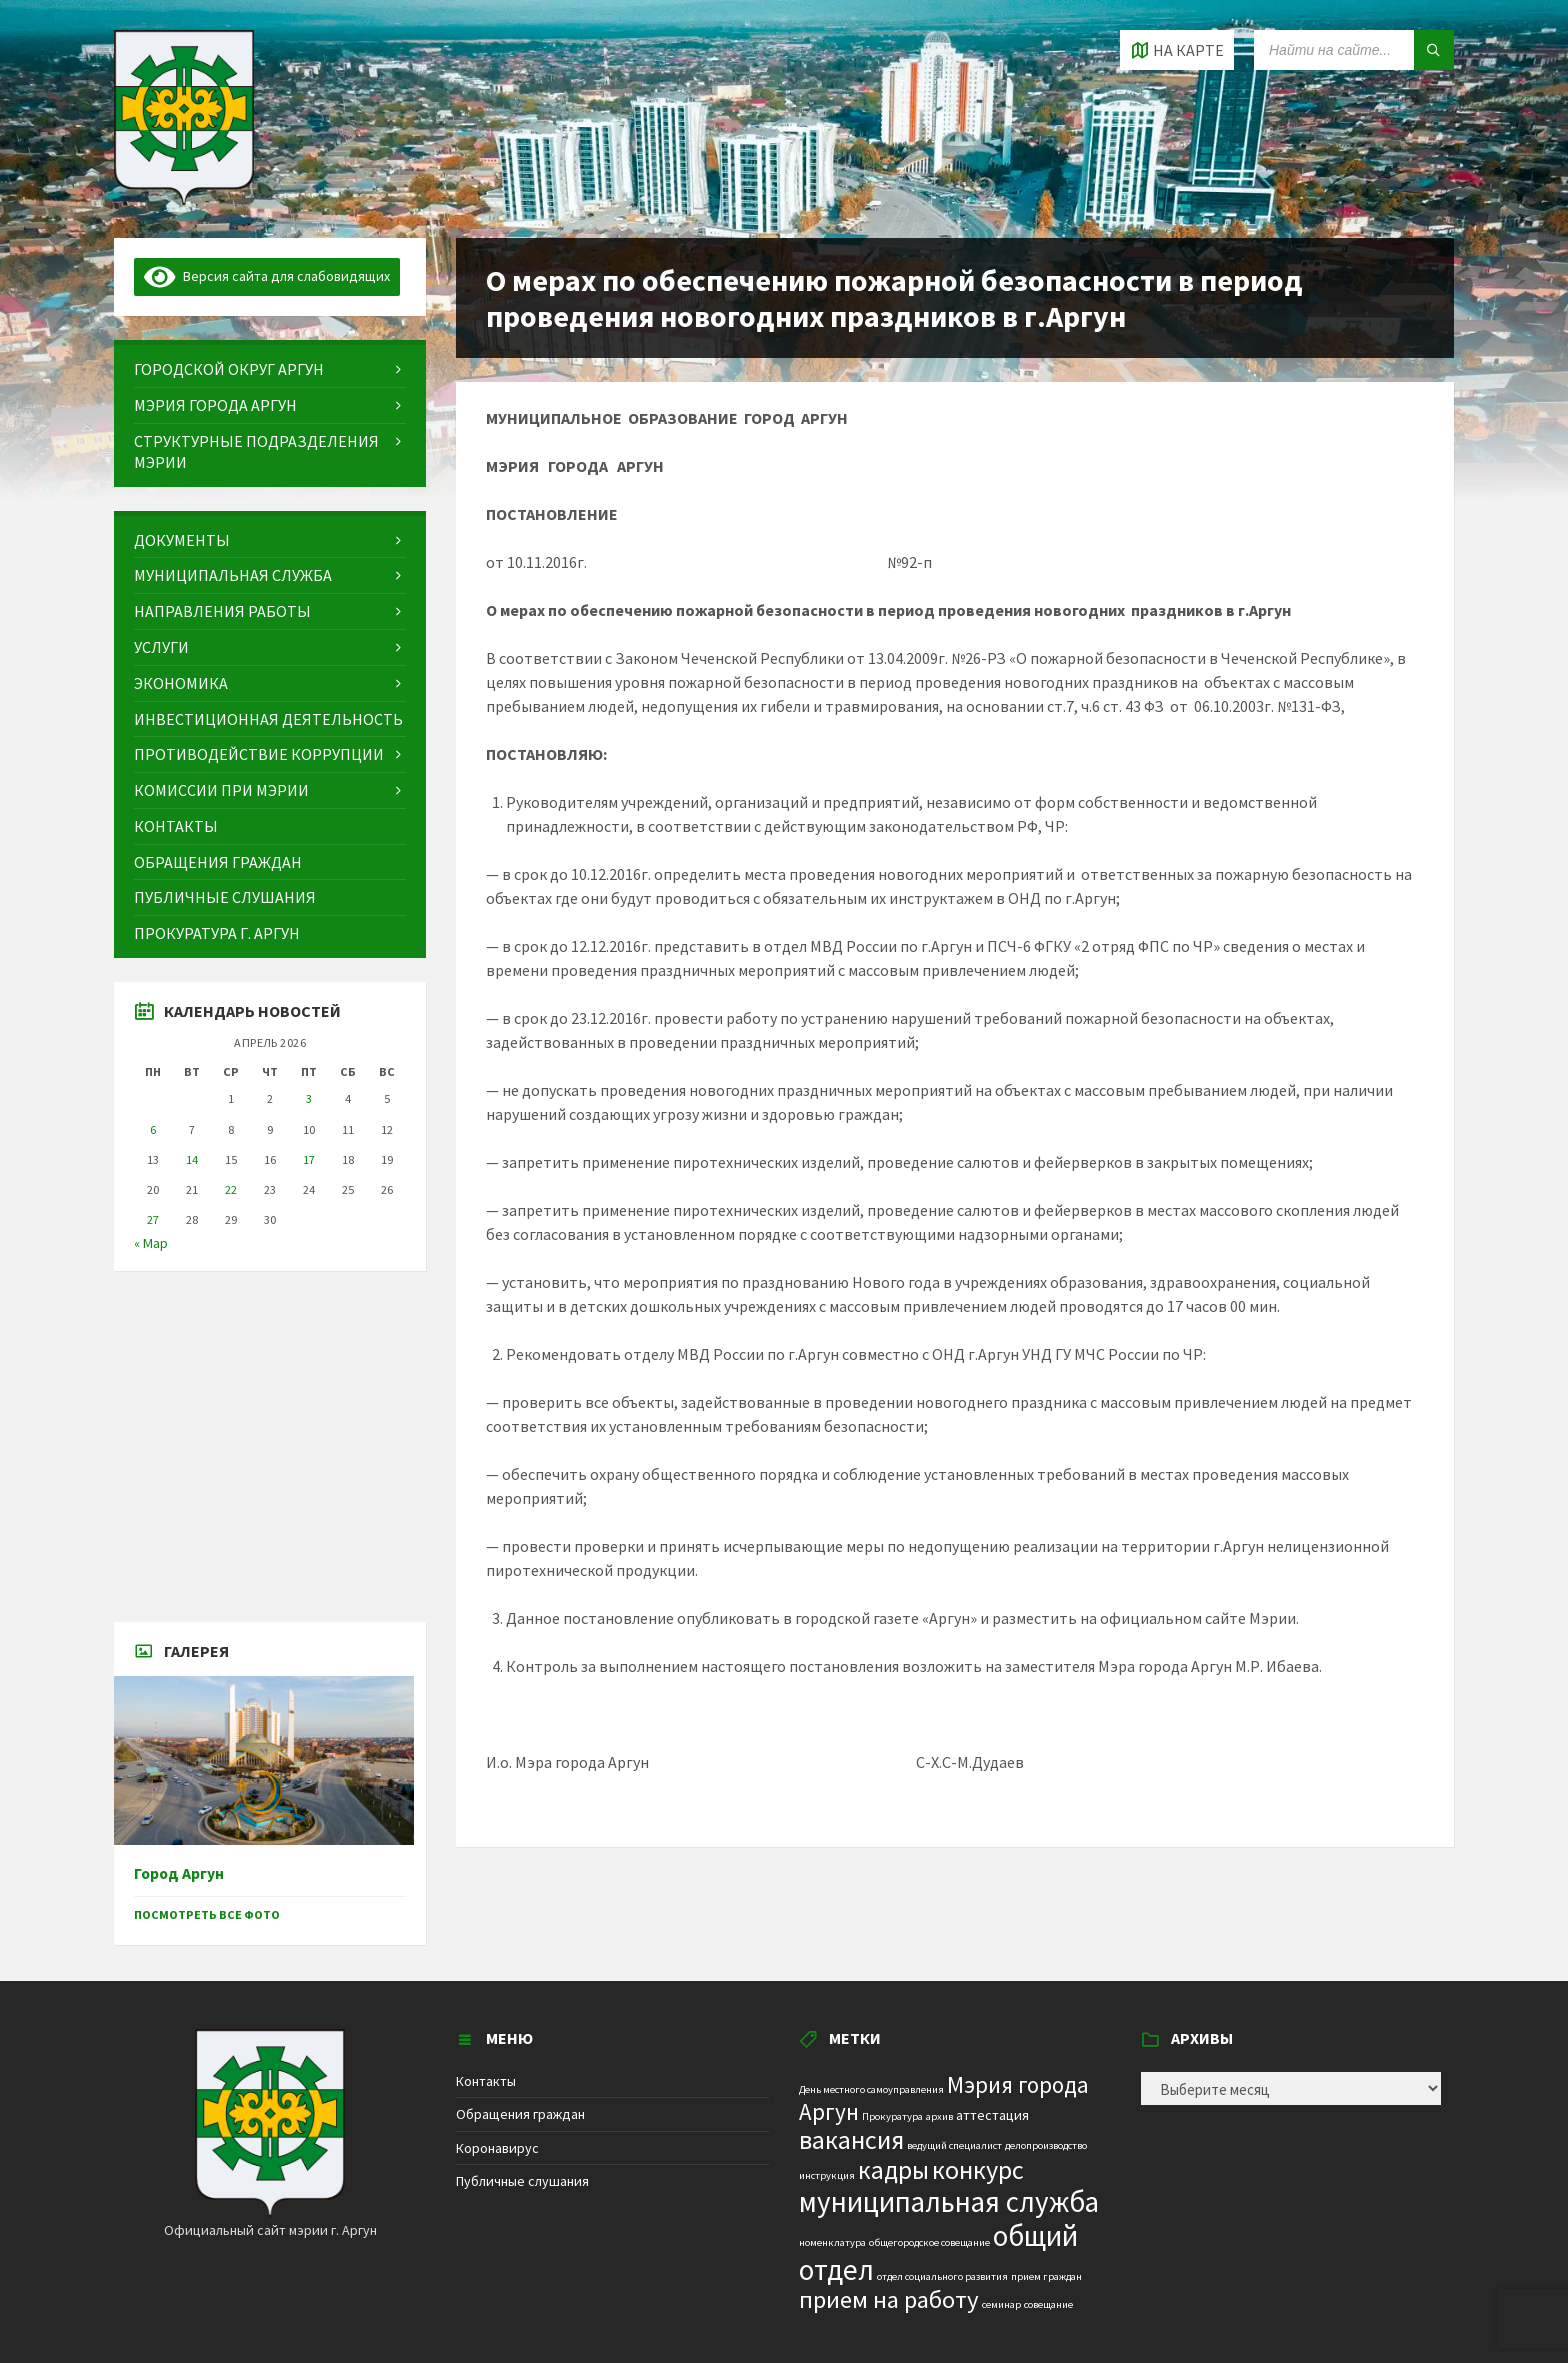 This screenshot has height=2363, width=1568. What do you see at coordinates (992, 2115) in the screenshot?
I see `аттестация [аттестация (2 элемента)]` at bounding box center [992, 2115].